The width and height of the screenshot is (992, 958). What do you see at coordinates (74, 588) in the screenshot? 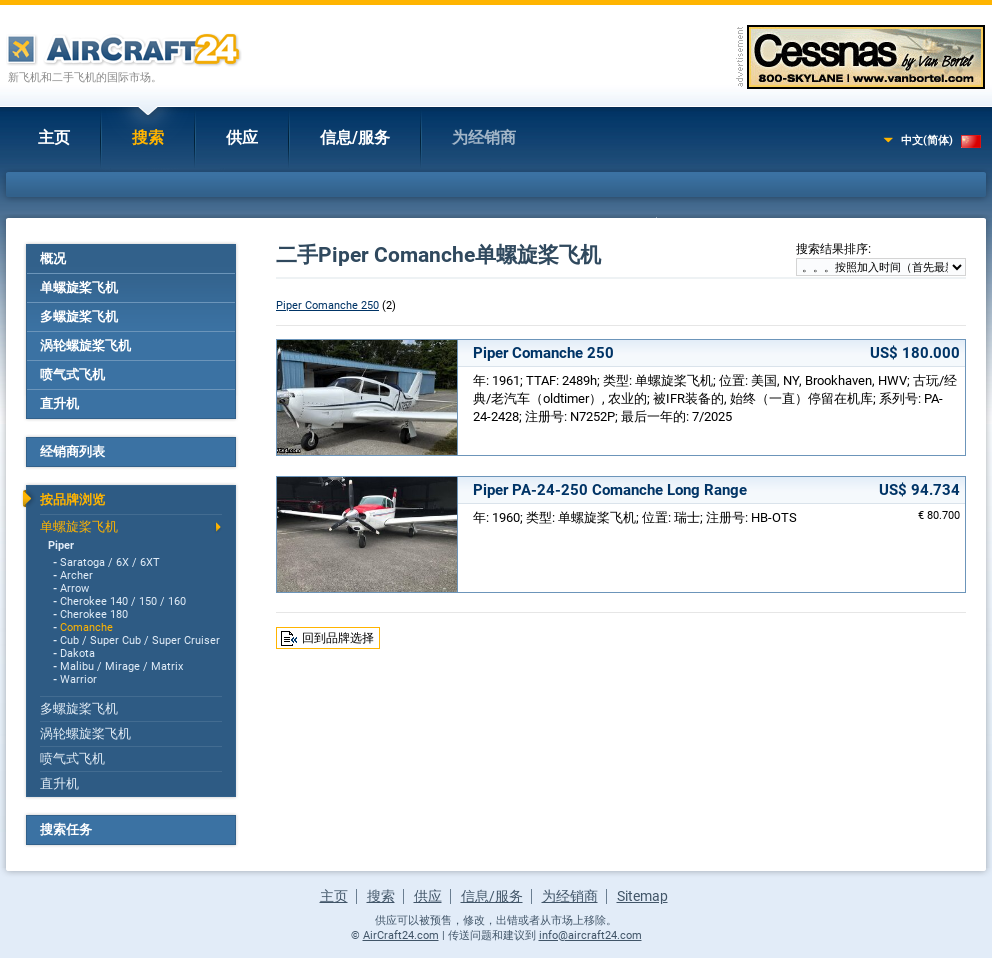
I see `Arrow` at bounding box center [74, 588].